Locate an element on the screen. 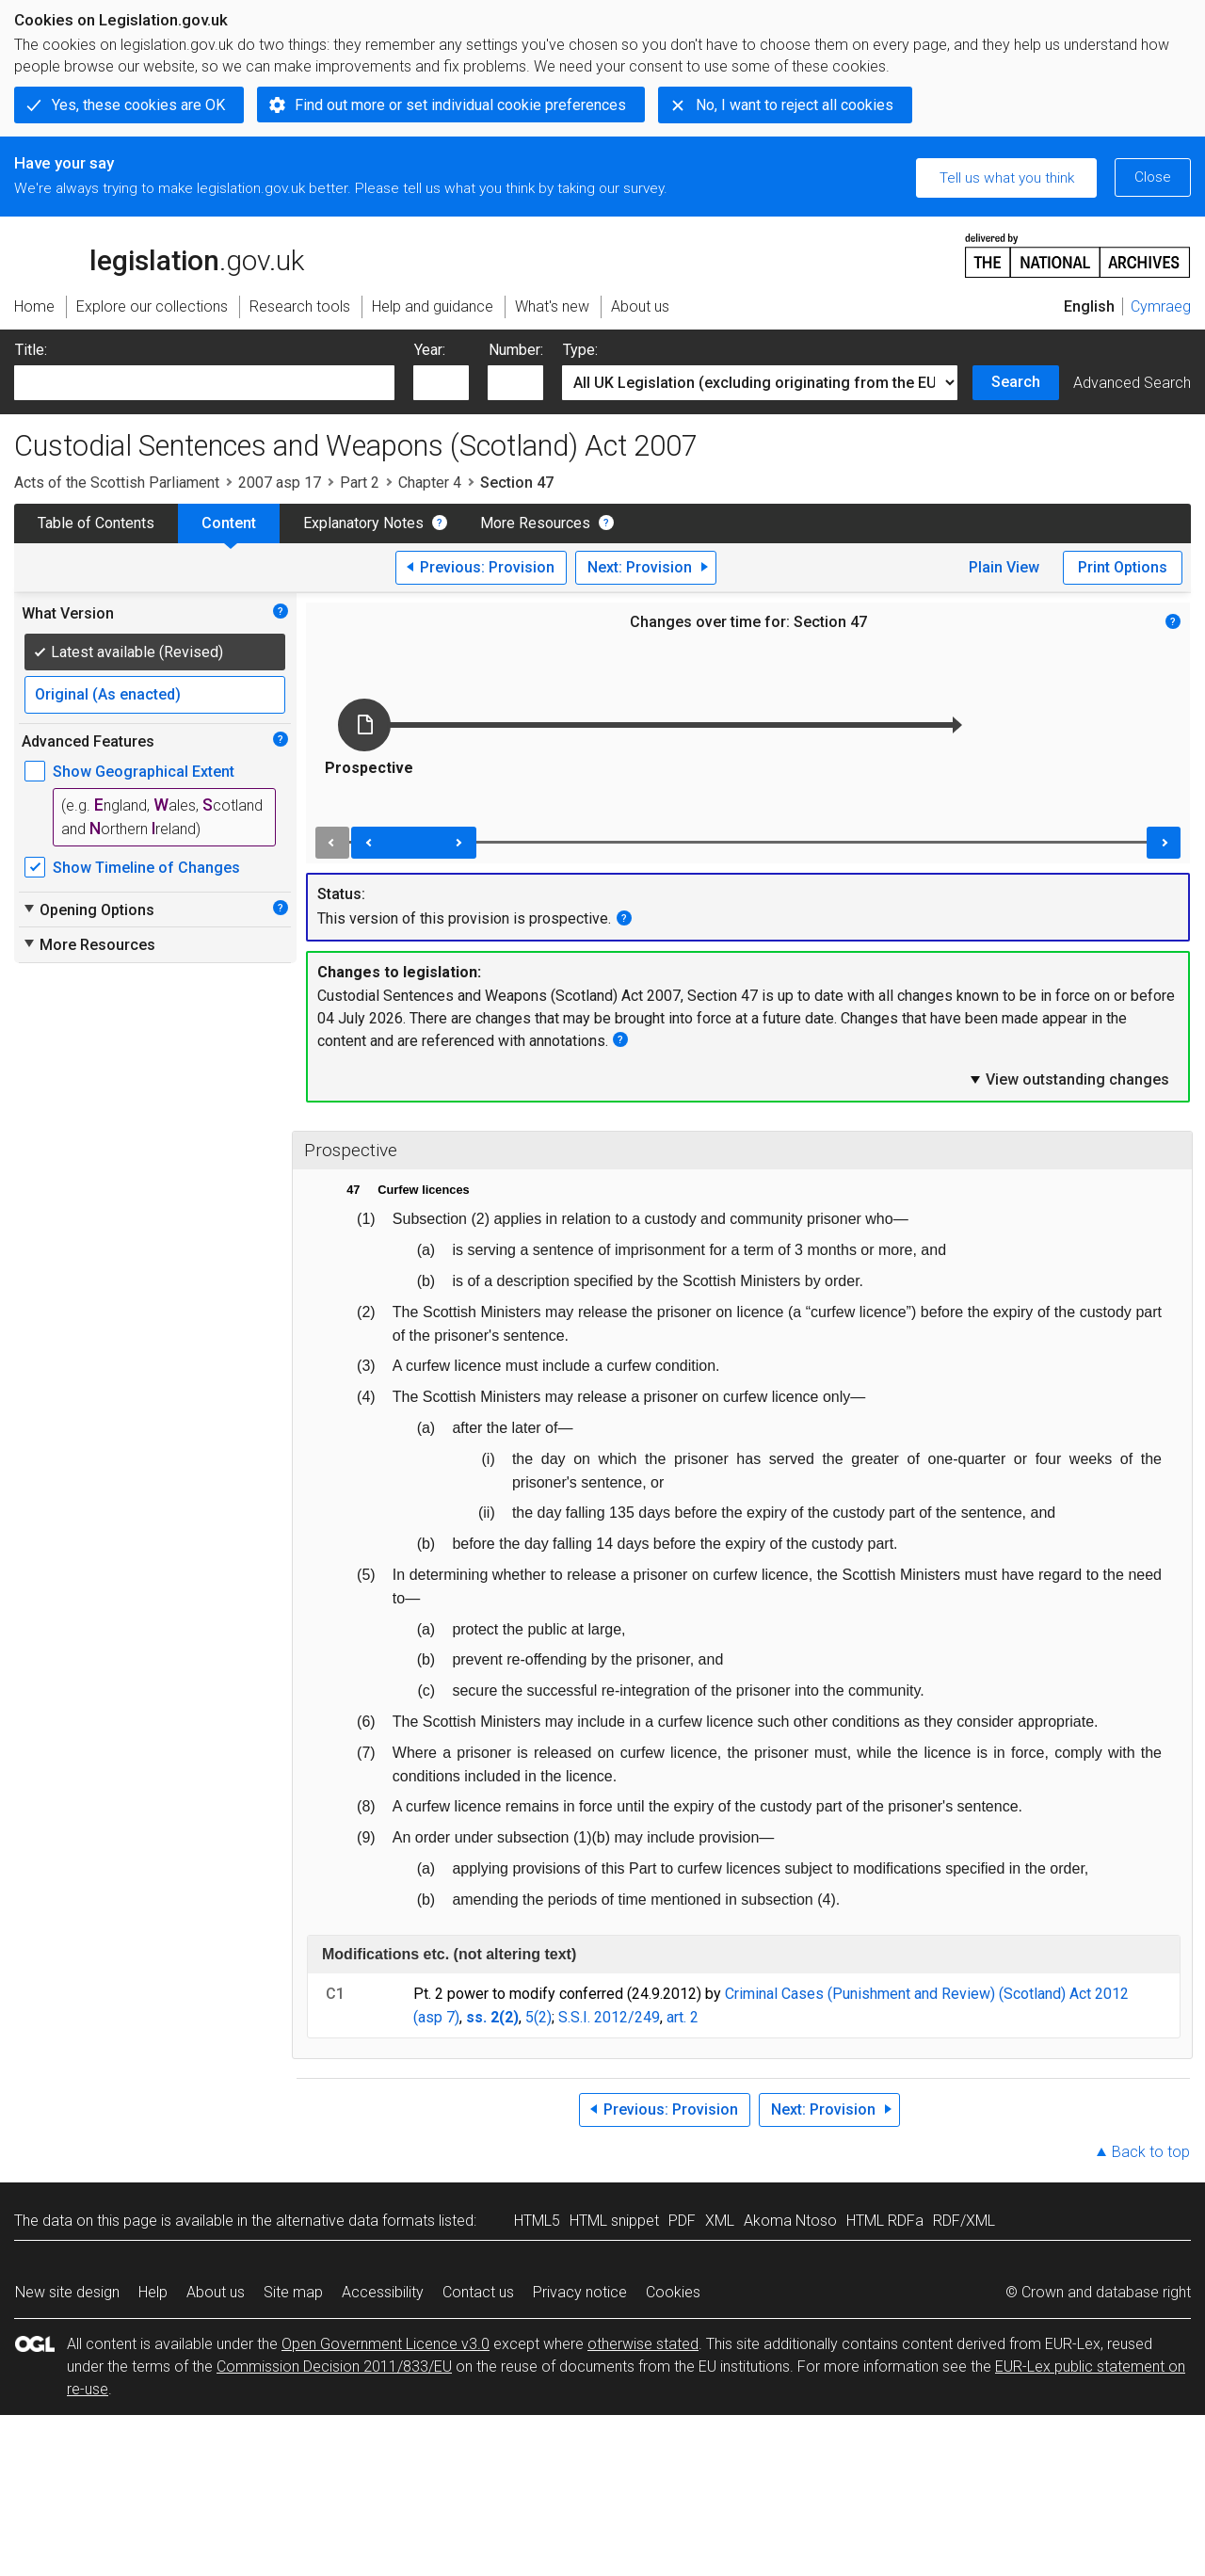 Image resolution: width=1205 pixels, height=2576 pixels. Accessibility is located at coordinates (383, 2292).